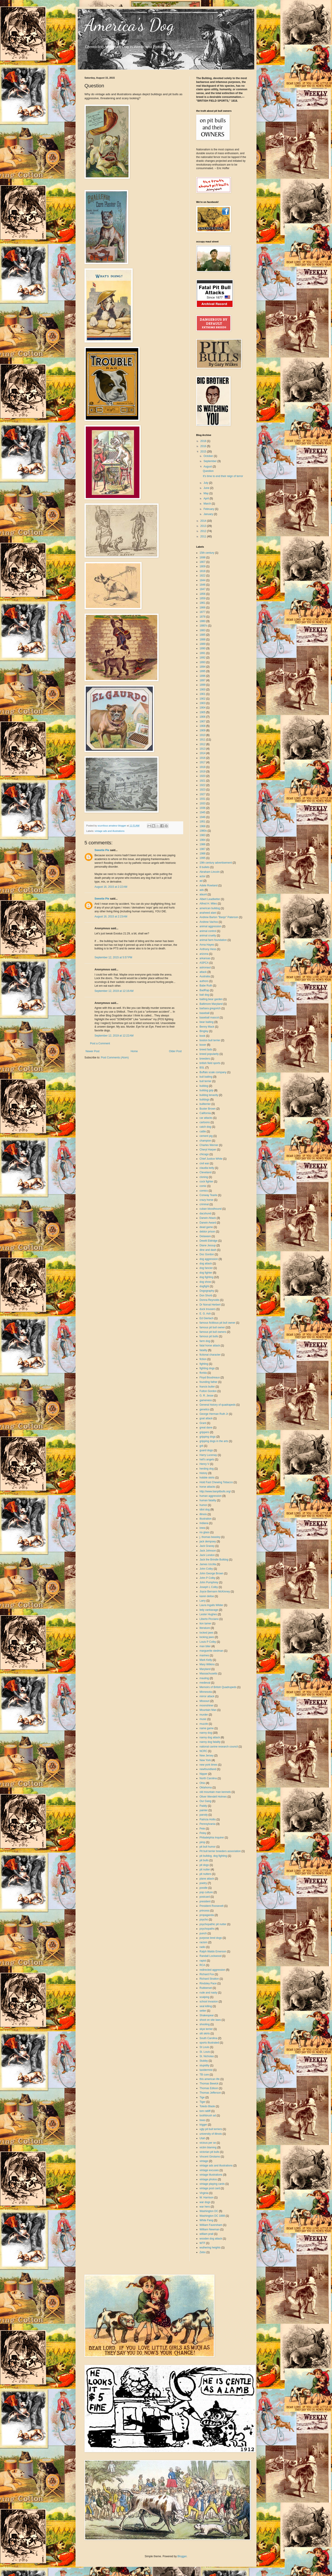 The width and height of the screenshot is (332, 2576). What do you see at coordinates (211, 1495) in the screenshot?
I see `human aggression` at bounding box center [211, 1495].